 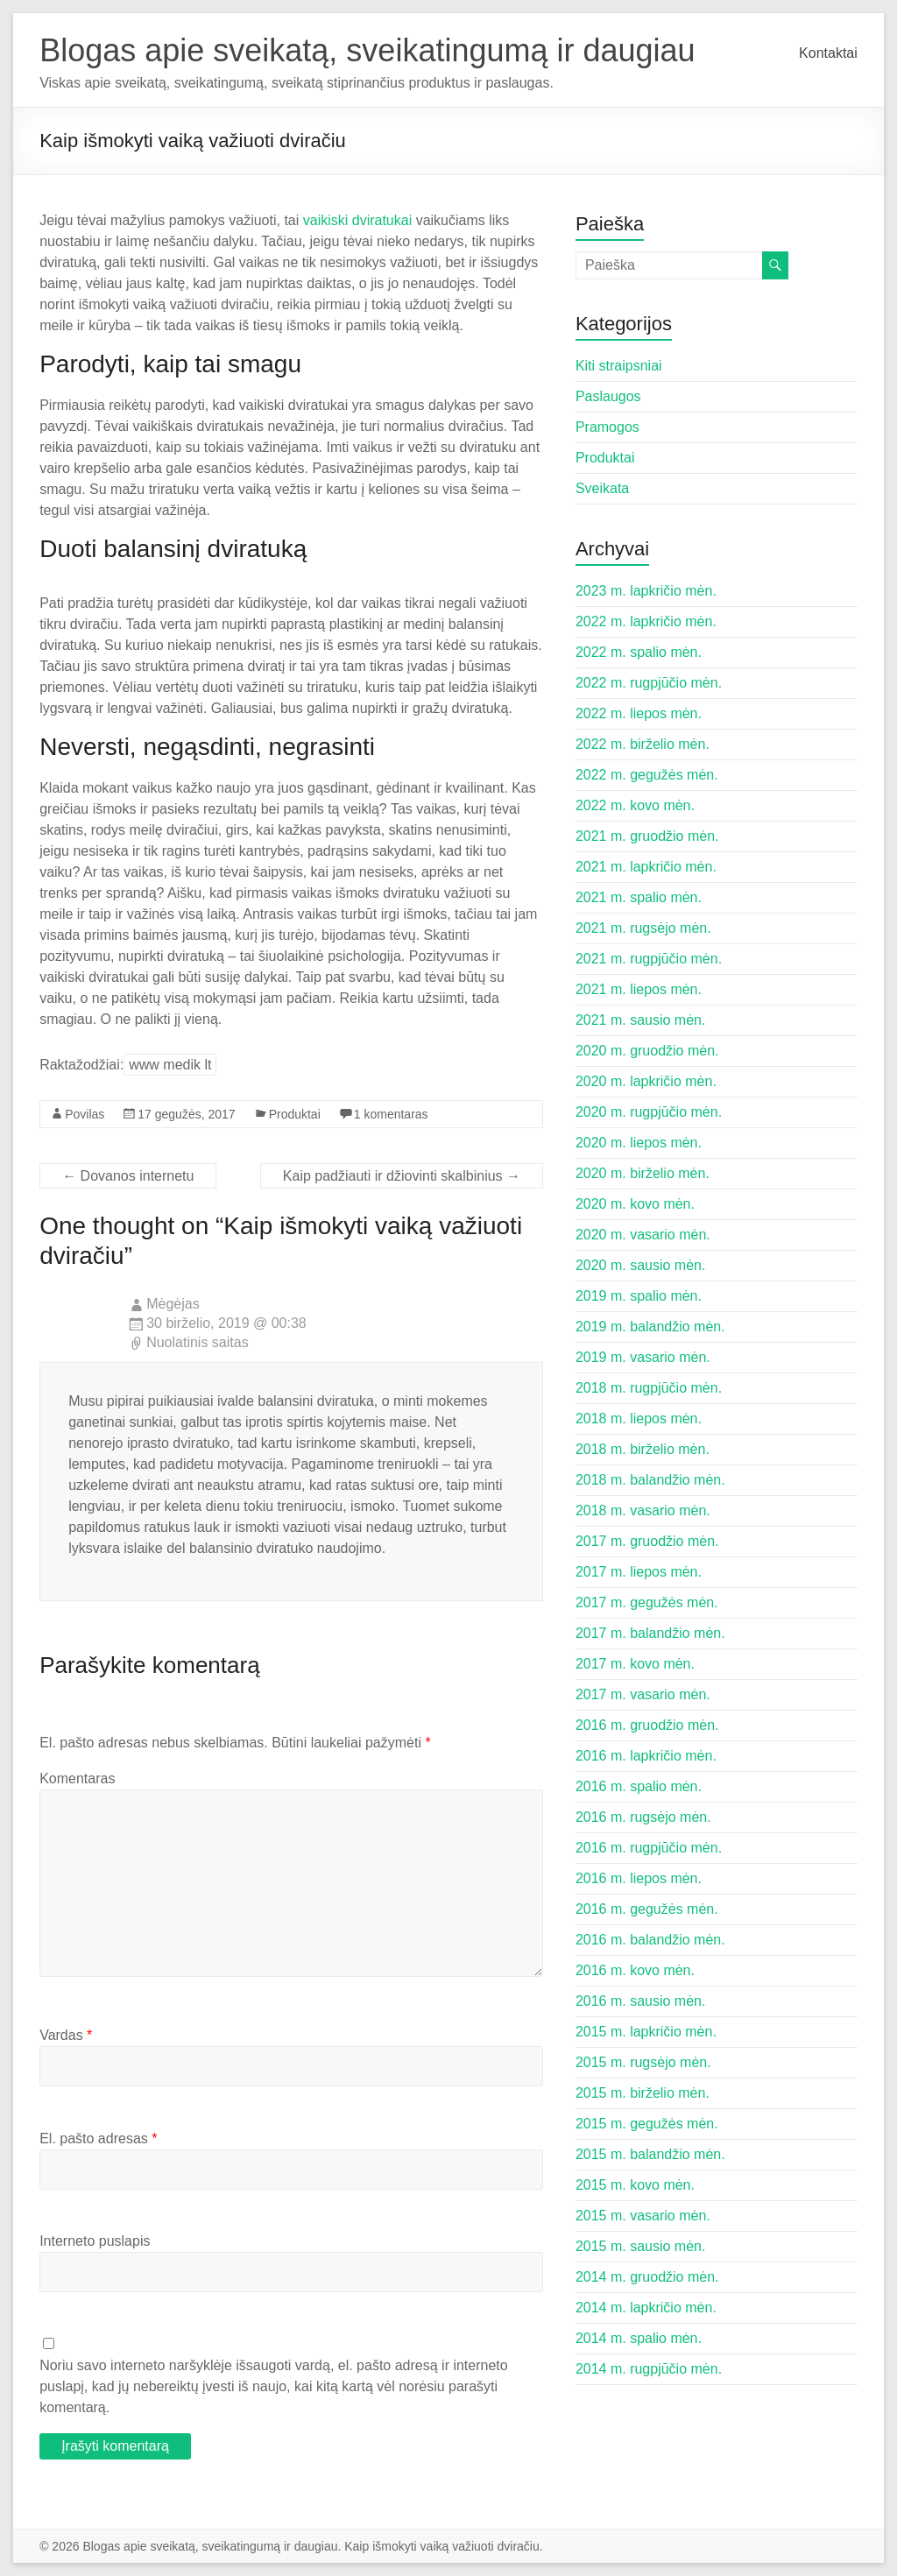 What do you see at coordinates (647, 2123) in the screenshot?
I see `2015 m. gegužės mėn.` at bounding box center [647, 2123].